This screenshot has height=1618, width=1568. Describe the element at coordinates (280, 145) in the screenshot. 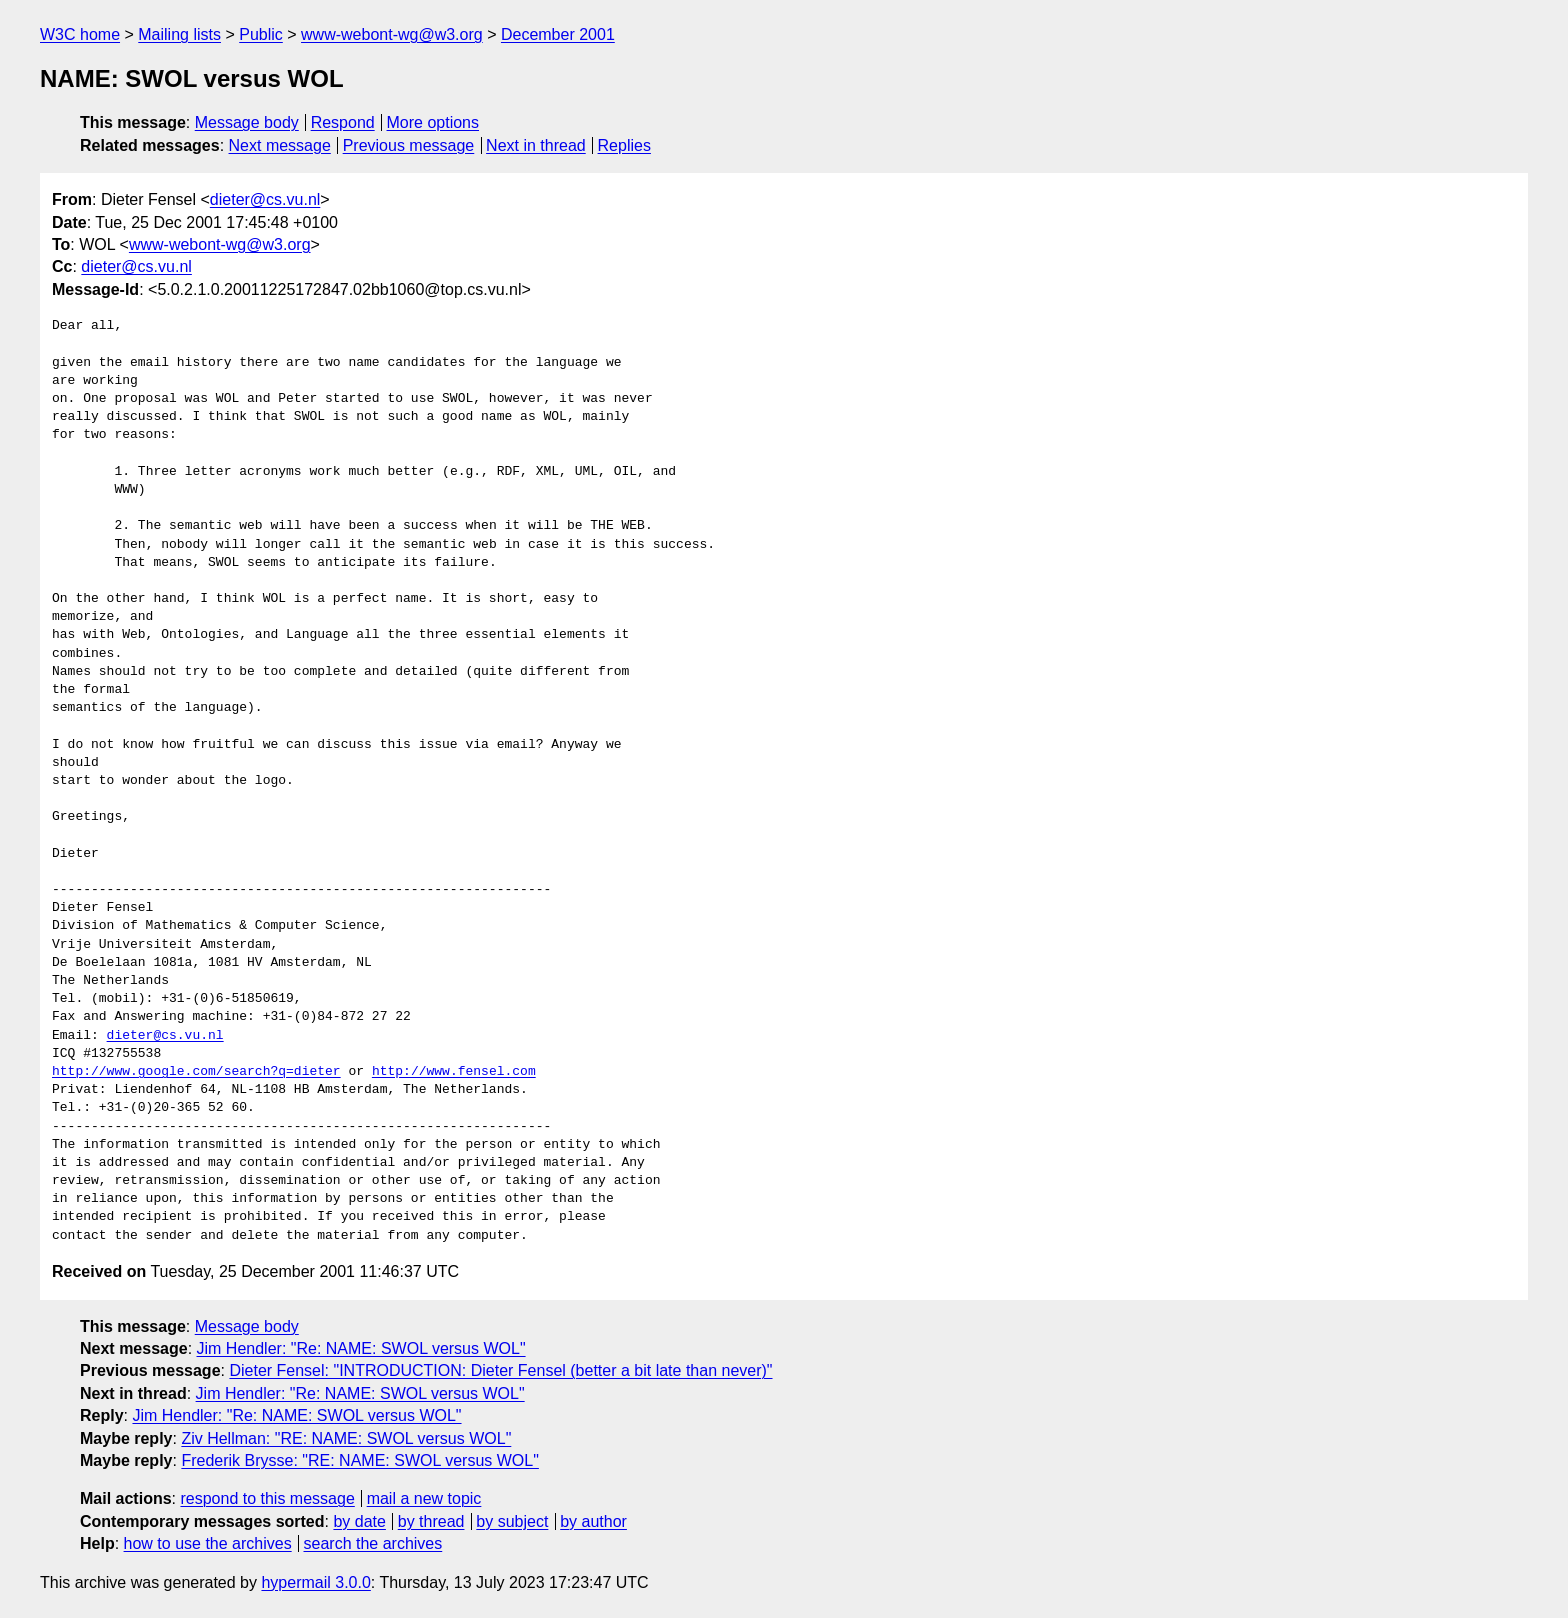

I see `Next message` at that location.